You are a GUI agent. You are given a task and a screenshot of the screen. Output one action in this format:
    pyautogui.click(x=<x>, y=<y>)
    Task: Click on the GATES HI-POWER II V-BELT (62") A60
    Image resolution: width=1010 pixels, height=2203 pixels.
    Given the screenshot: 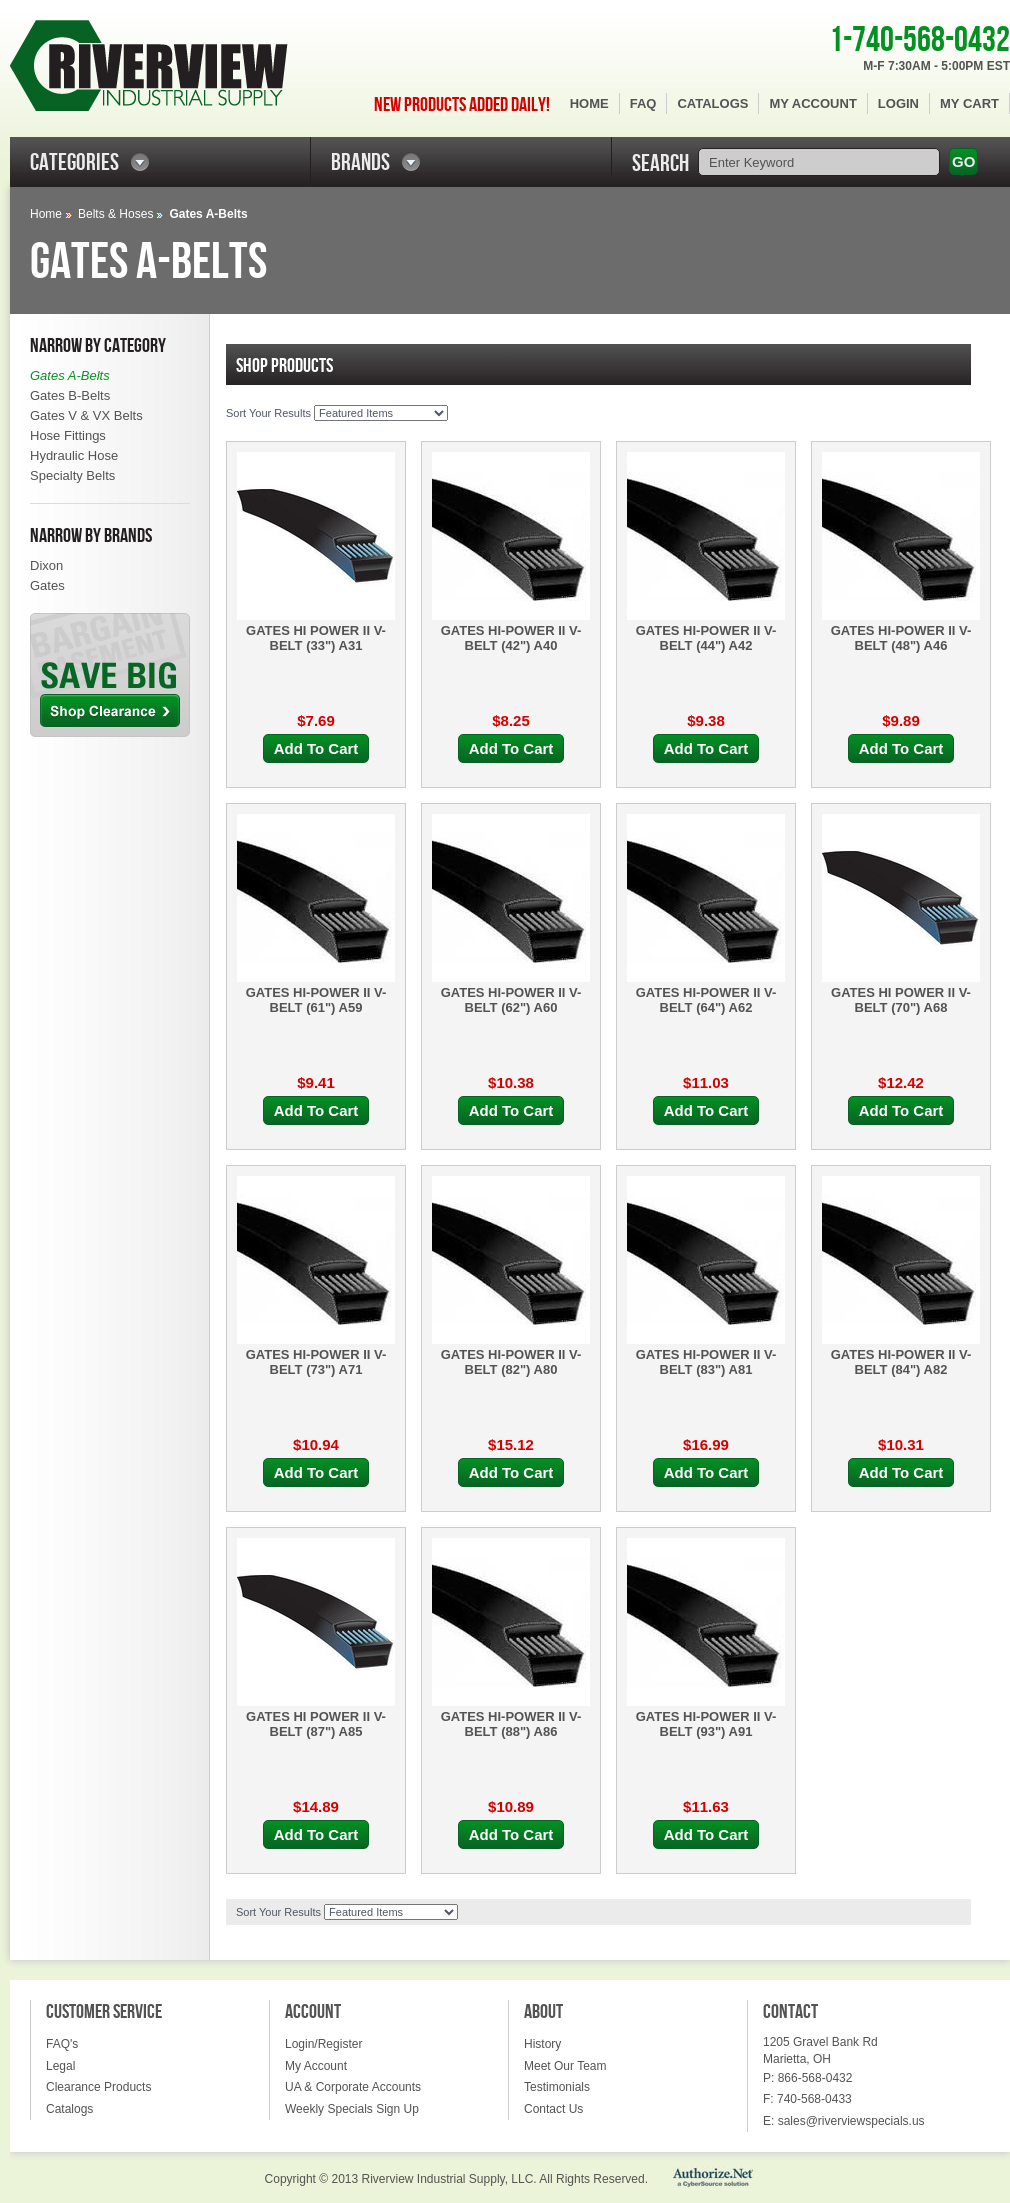 What is the action you would take?
    pyautogui.click(x=511, y=1000)
    